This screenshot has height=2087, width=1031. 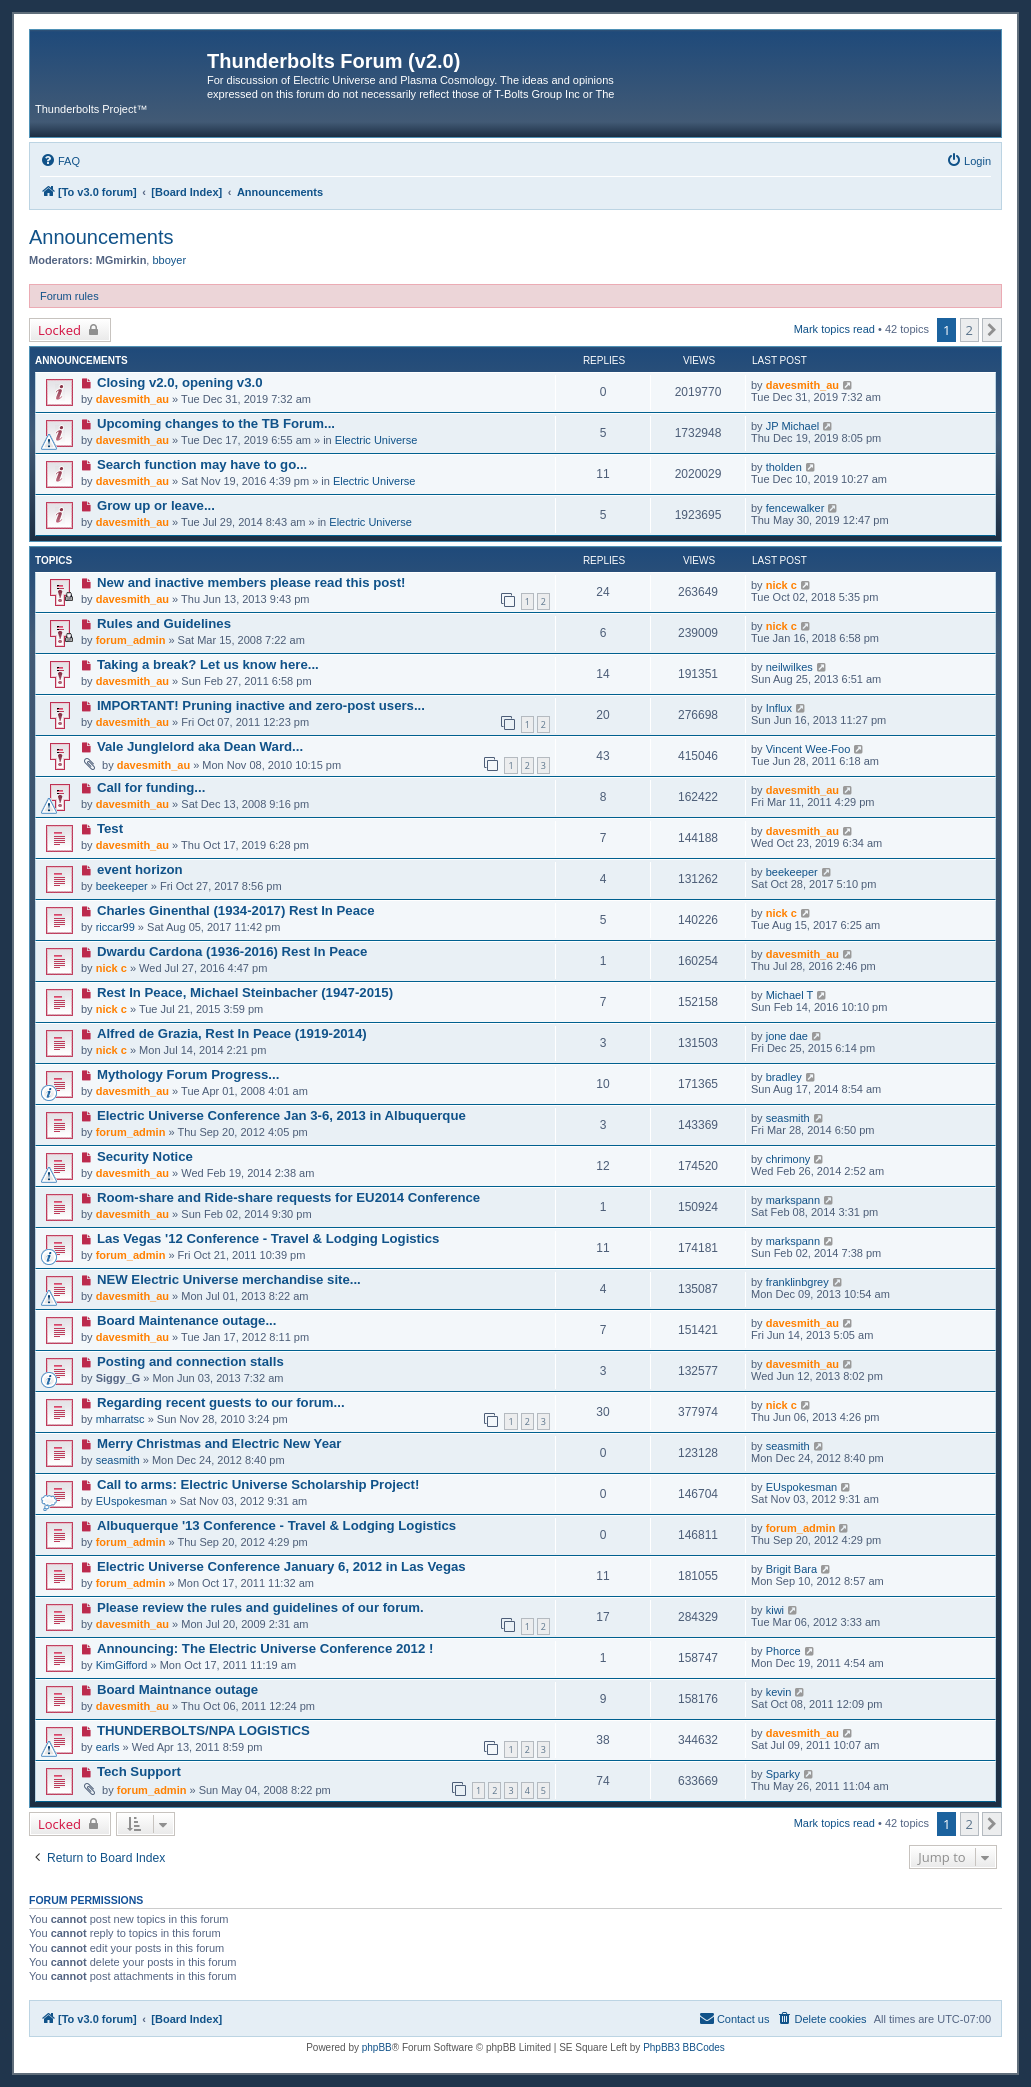 What do you see at coordinates (268, 1238) in the screenshot?
I see `Las Vegas '12 Conference - Travel & Lodging Logistics` at bounding box center [268, 1238].